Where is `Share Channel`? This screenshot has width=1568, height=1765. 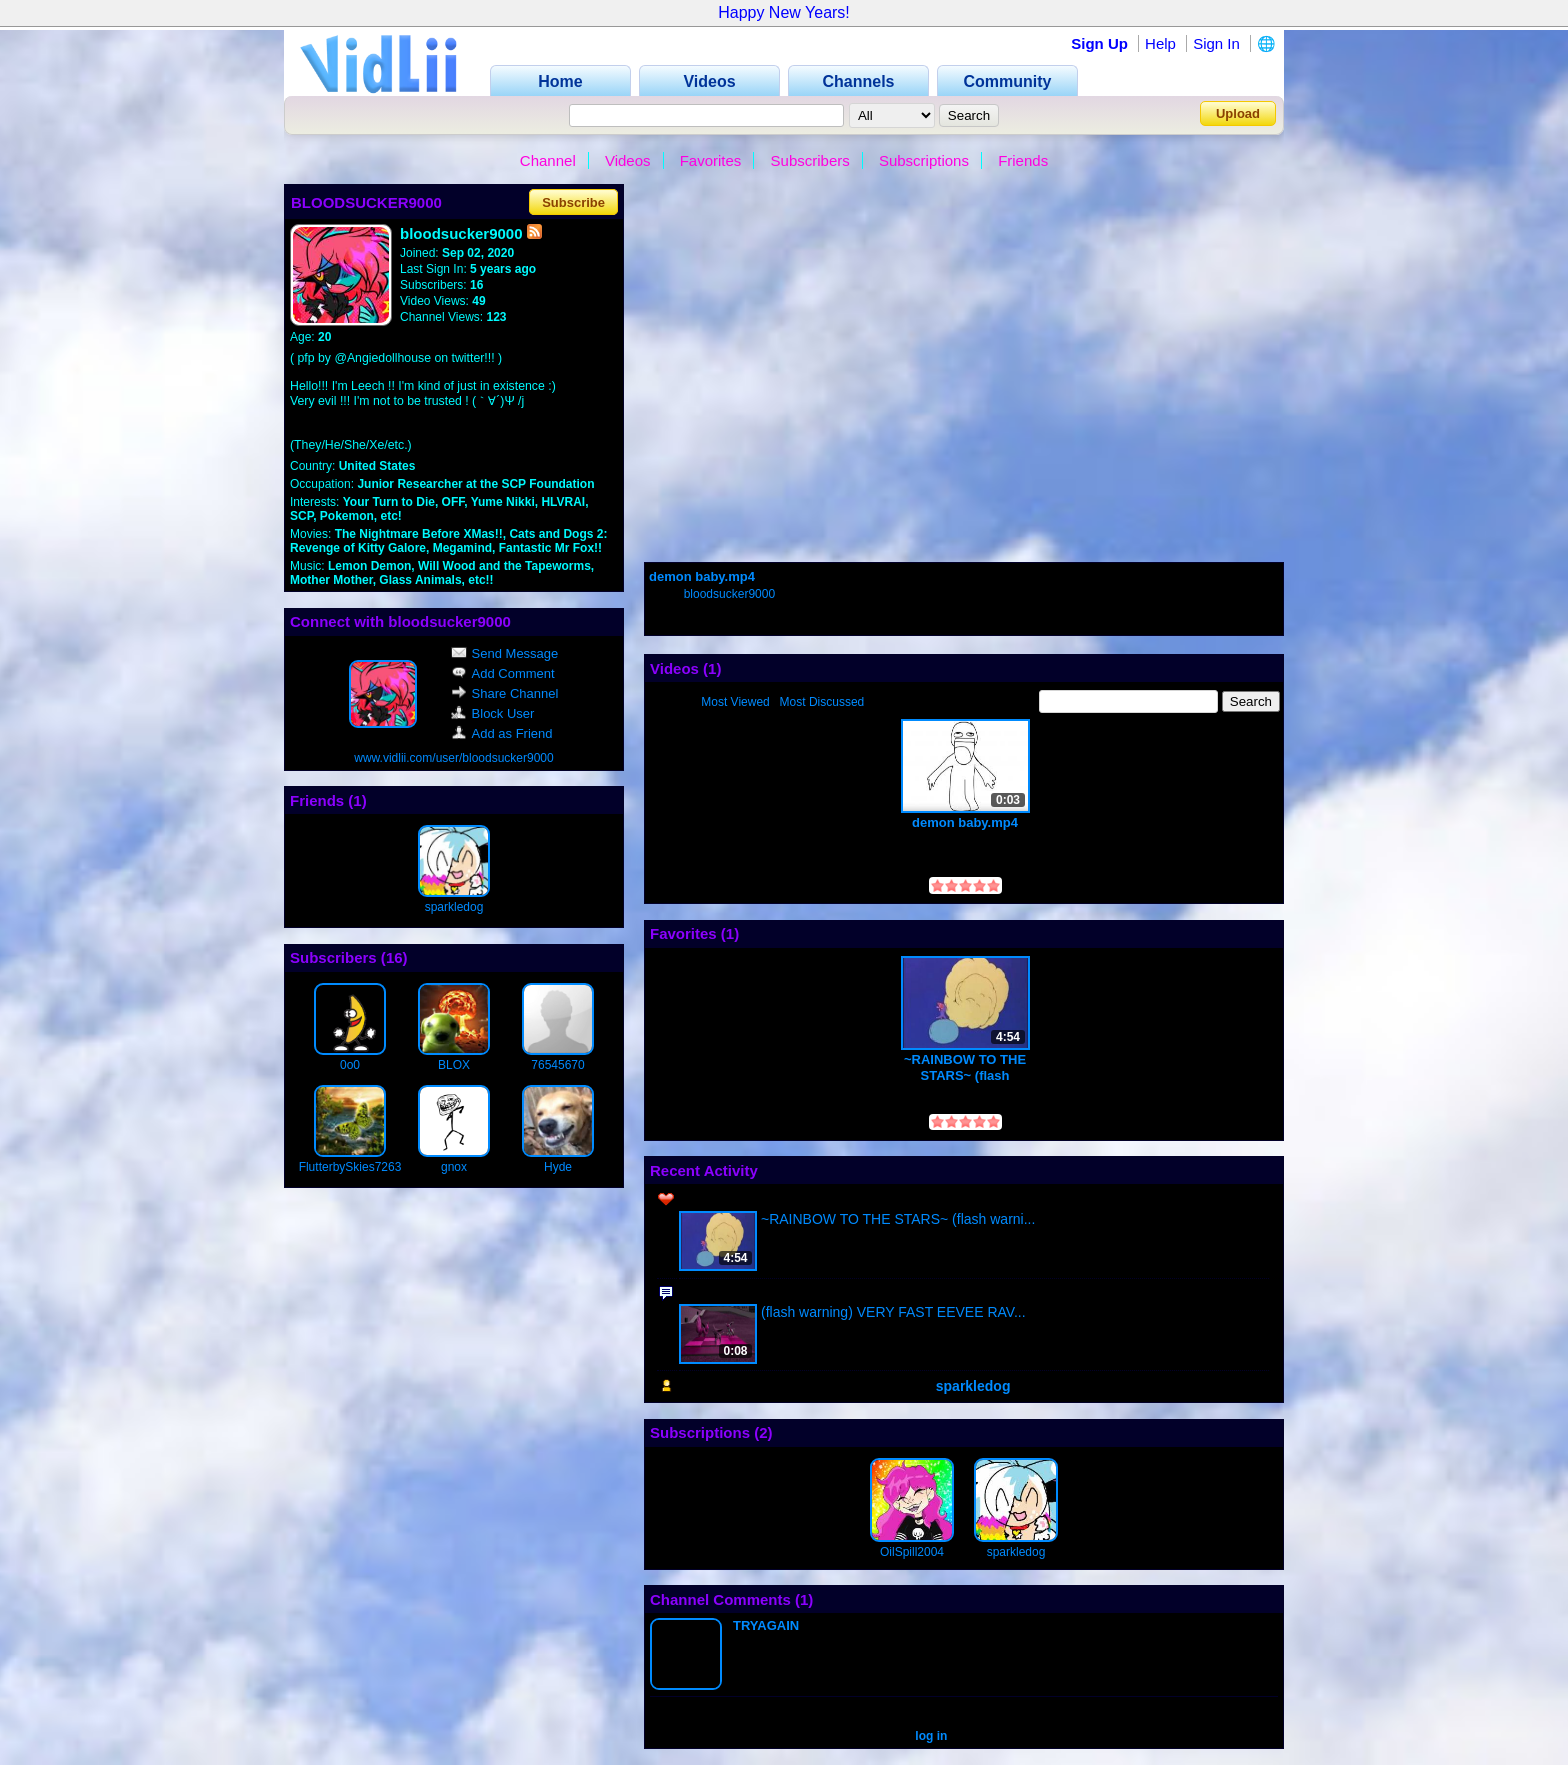 Share Channel is located at coordinates (505, 693).